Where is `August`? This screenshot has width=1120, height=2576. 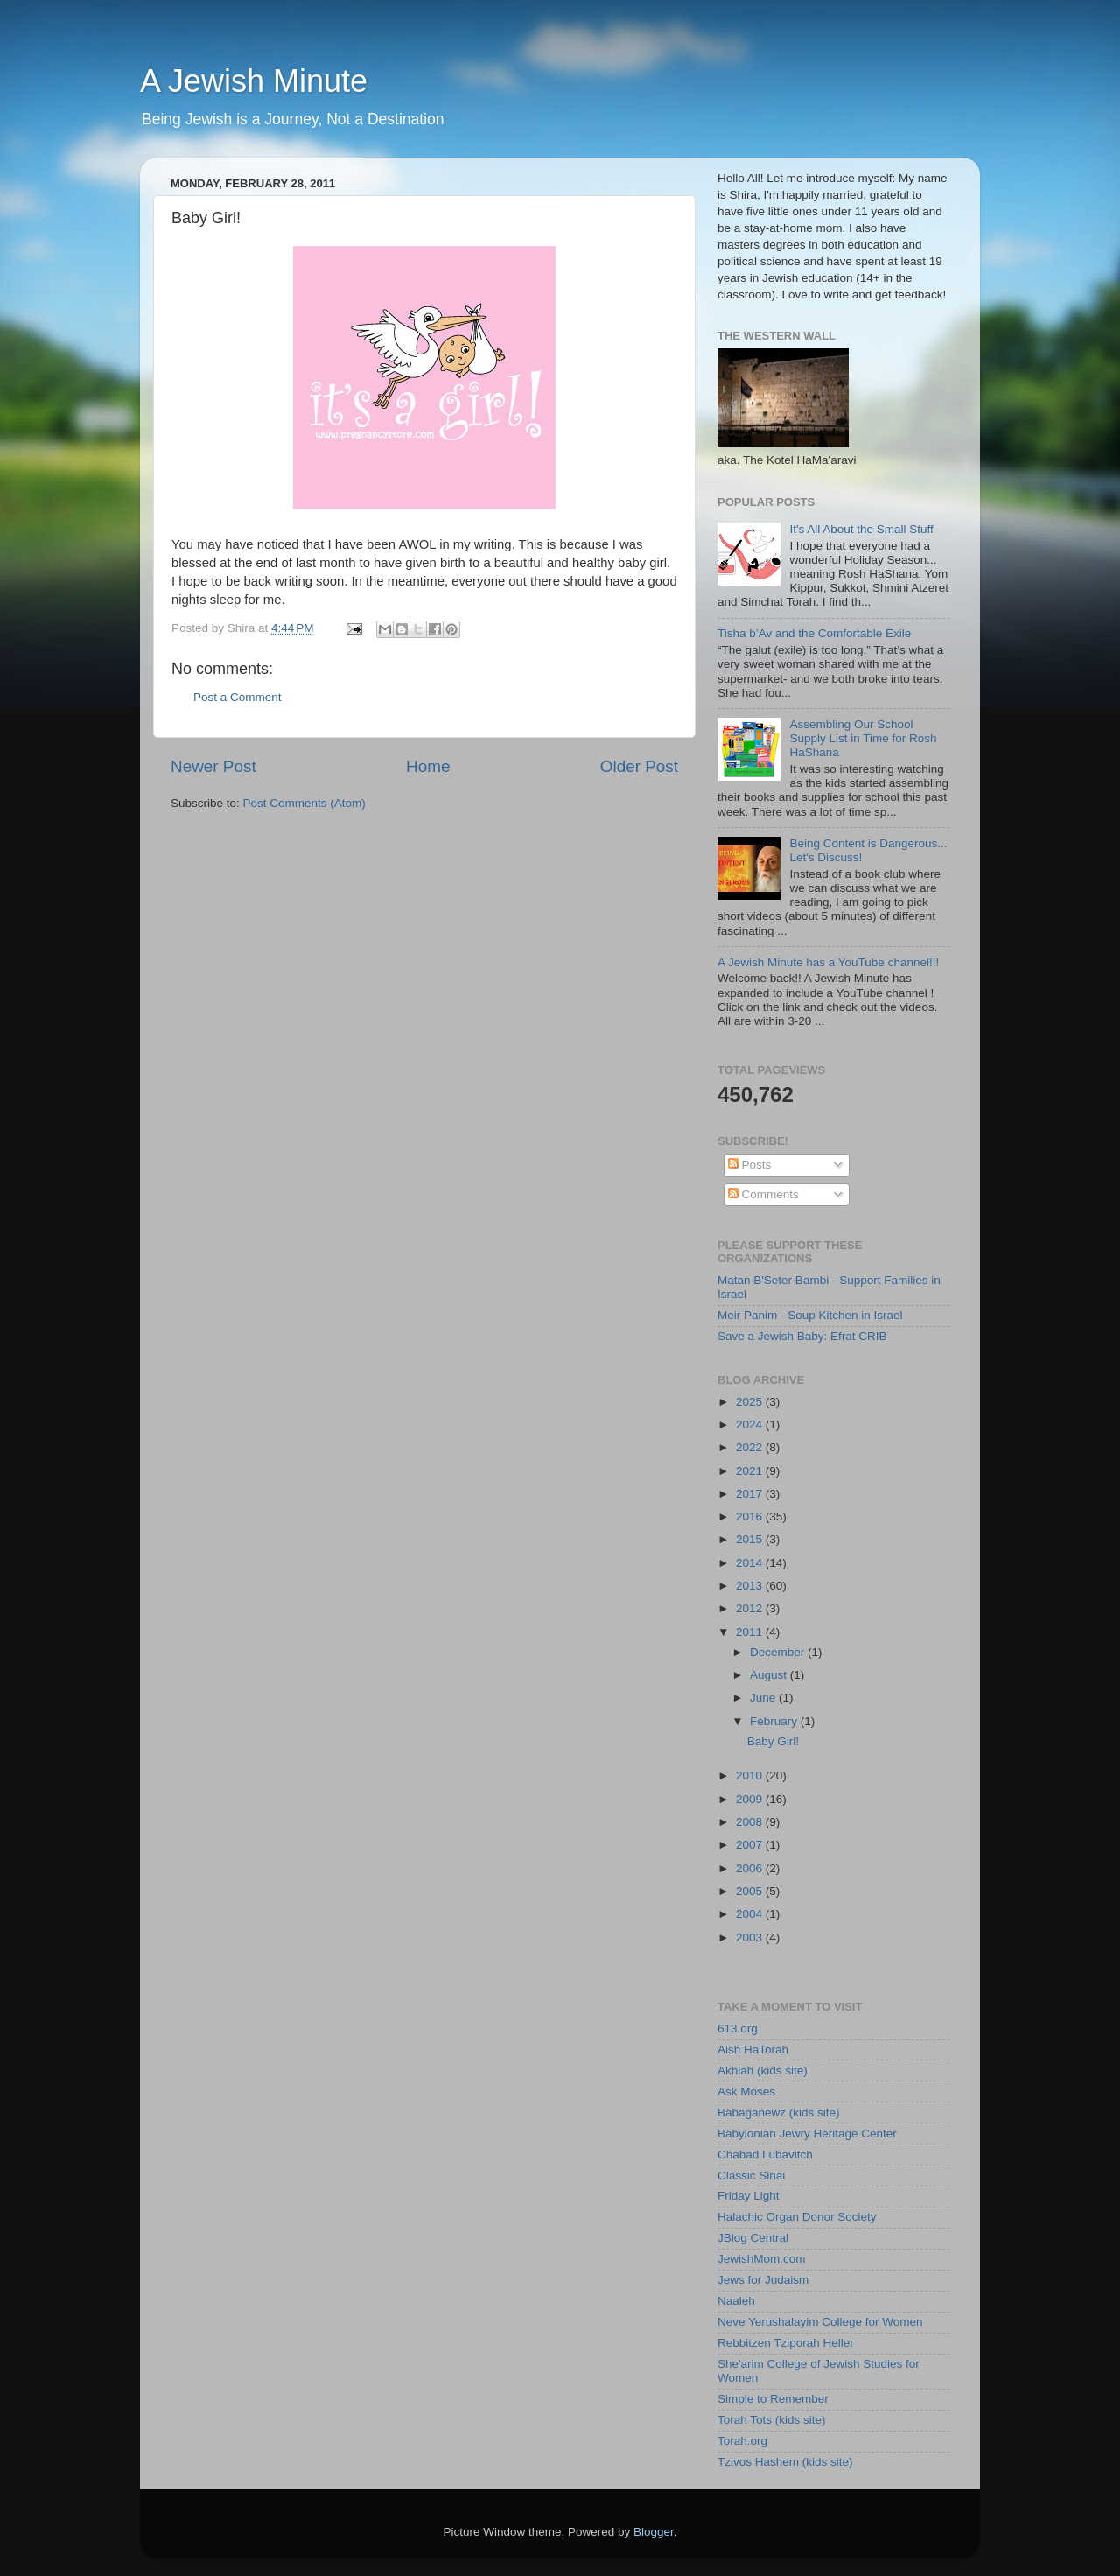 August is located at coordinates (770, 1674).